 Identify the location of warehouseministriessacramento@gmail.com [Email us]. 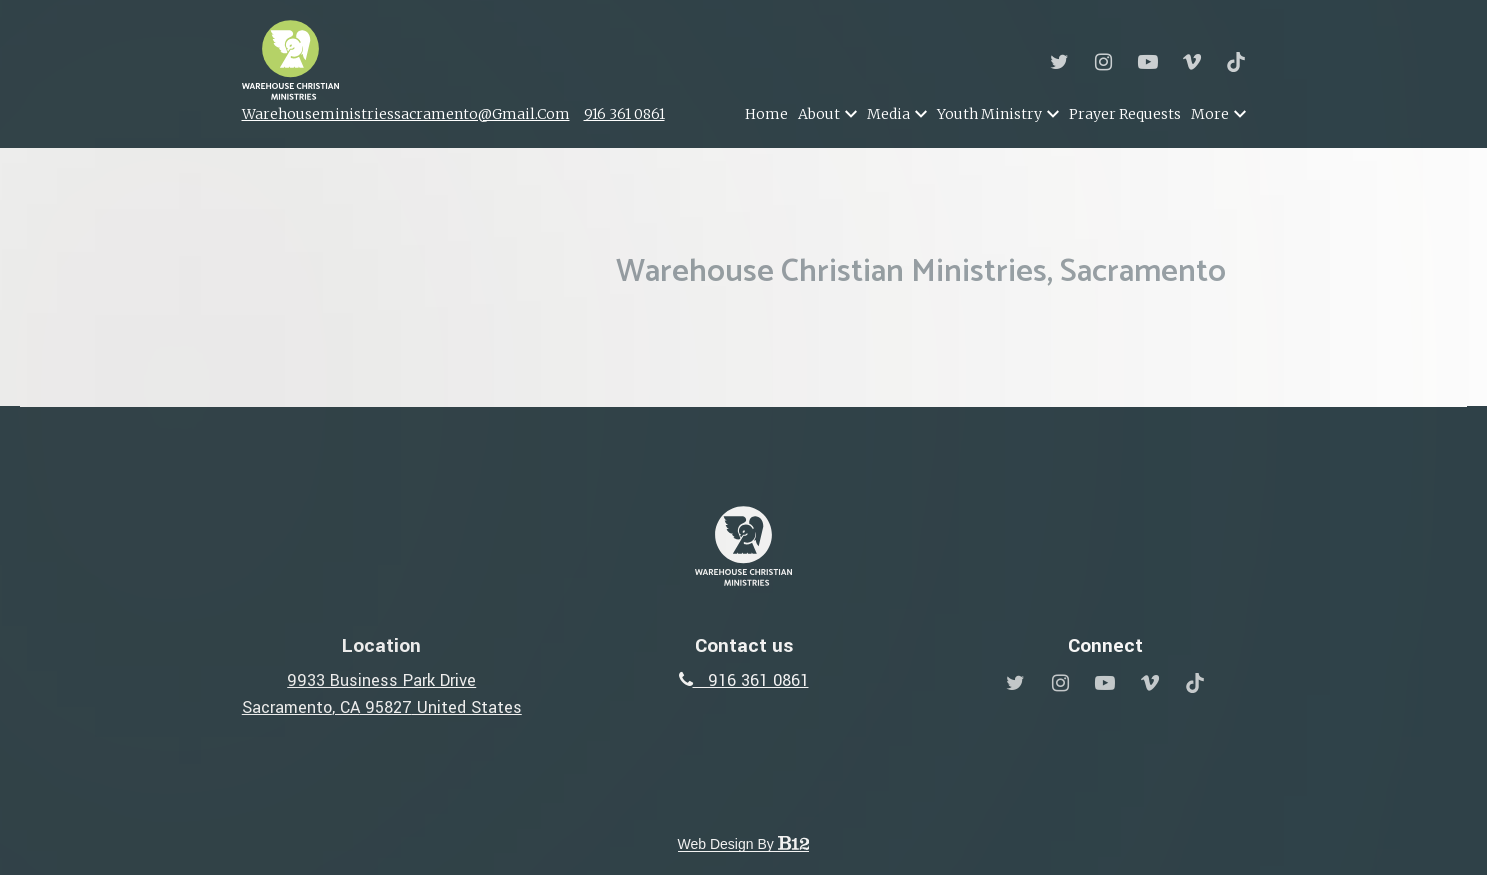
(406, 114).